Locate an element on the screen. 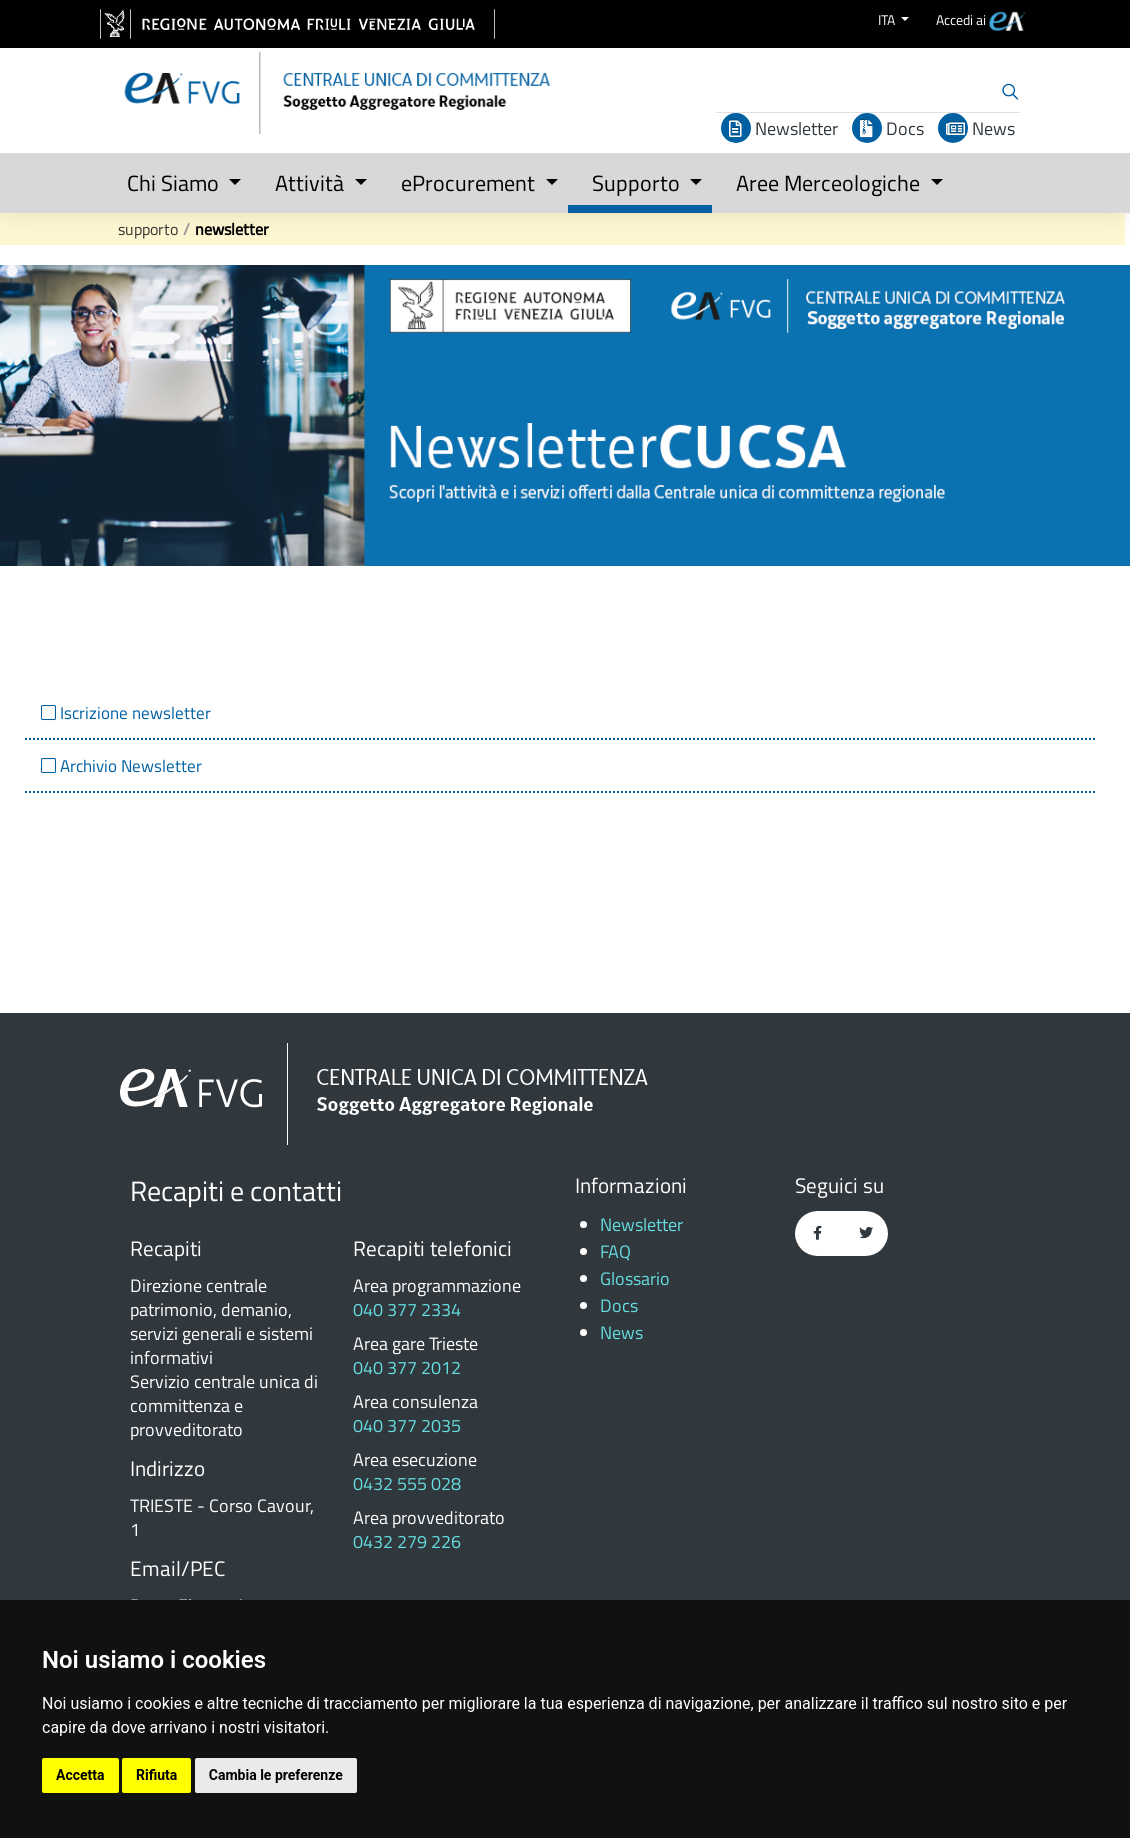 This screenshot has height=1838, width=1130. Cambia le preferenze [button] is located at coordinates (276, 1775).